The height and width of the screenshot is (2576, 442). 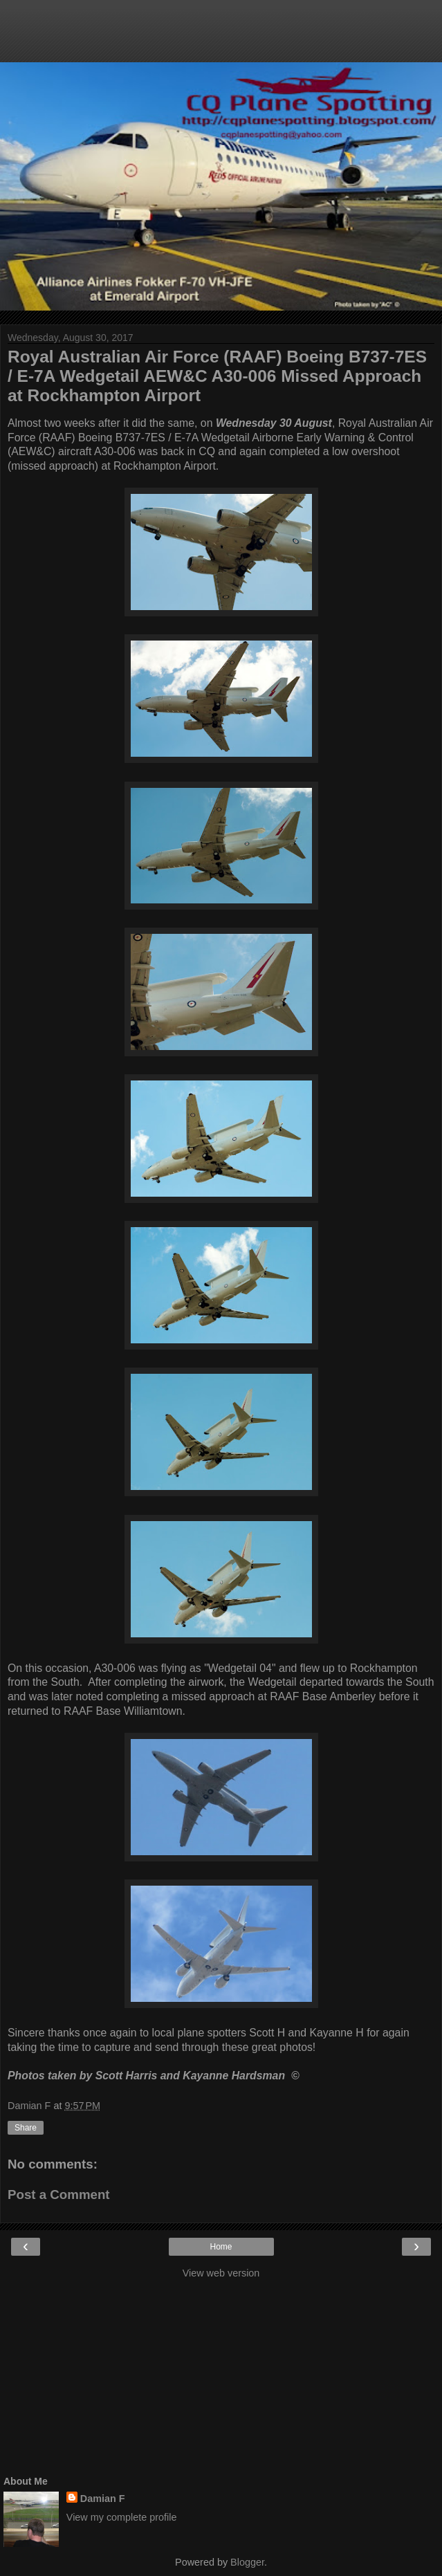 I want to click on View web version, so click(x=221, y=2273).